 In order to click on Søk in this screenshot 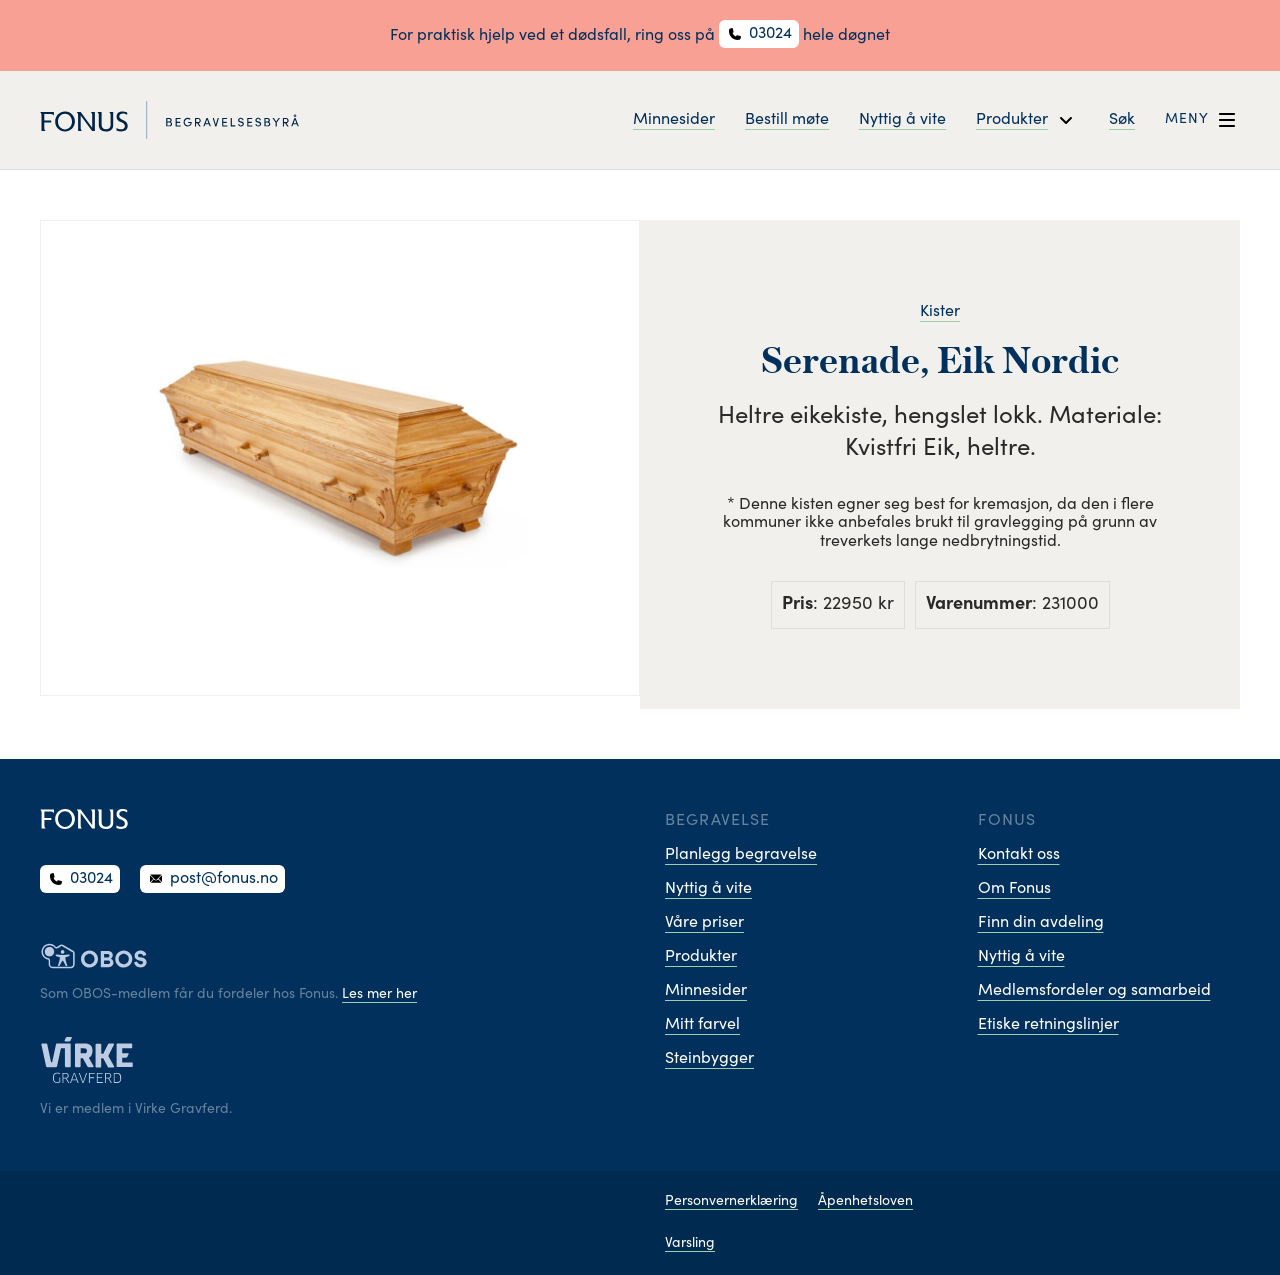, I will do `click(1122, 120)`.